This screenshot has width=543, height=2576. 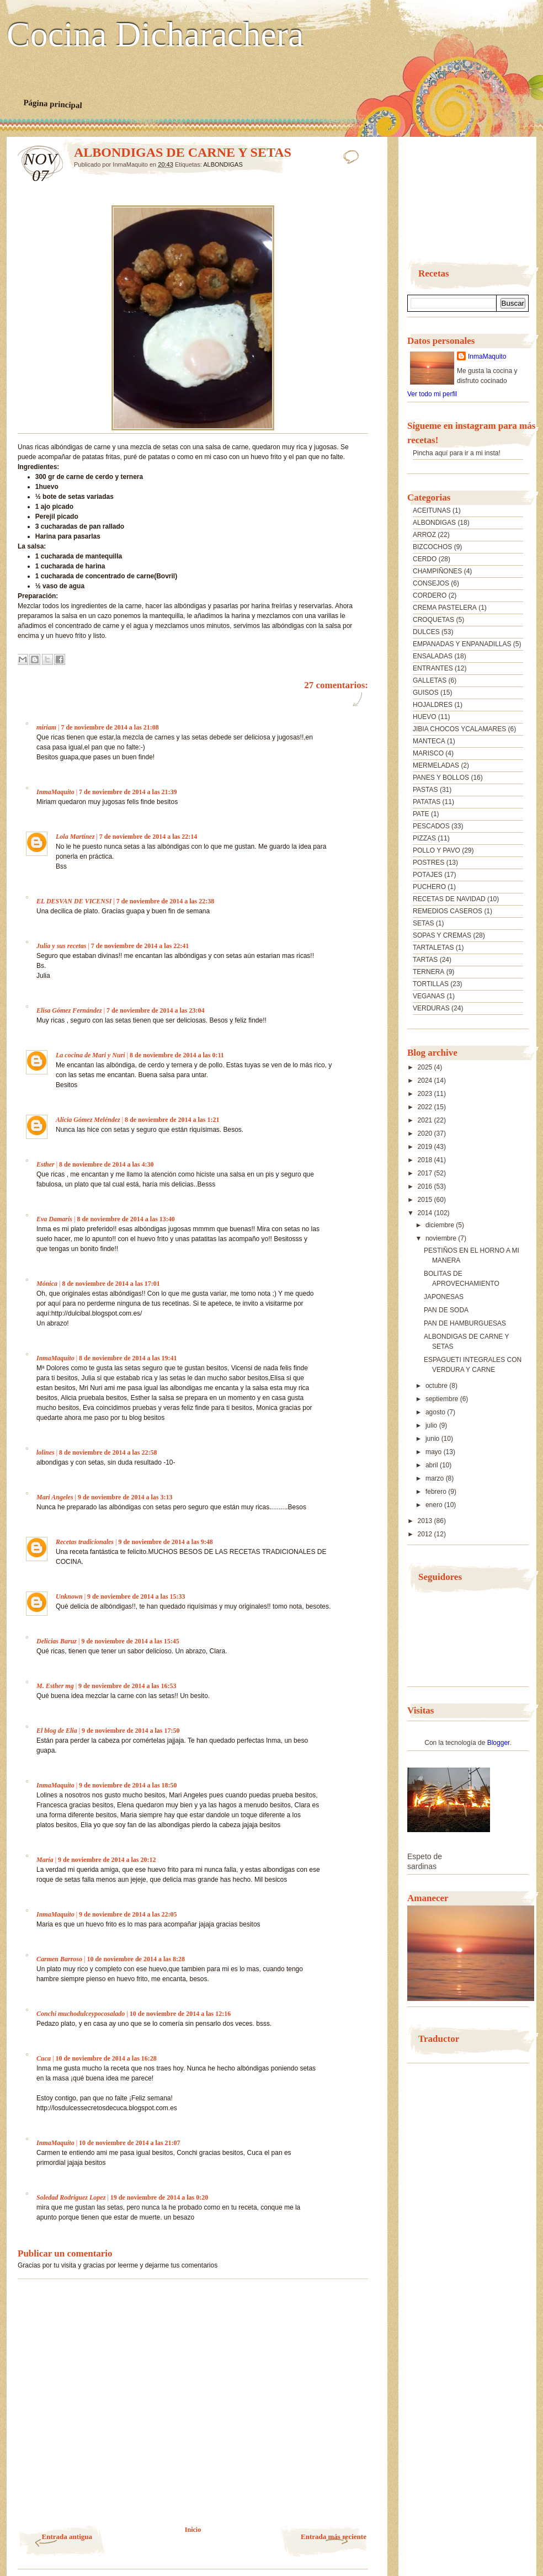 I want to click on 2025, so click(x=426, y=1067).